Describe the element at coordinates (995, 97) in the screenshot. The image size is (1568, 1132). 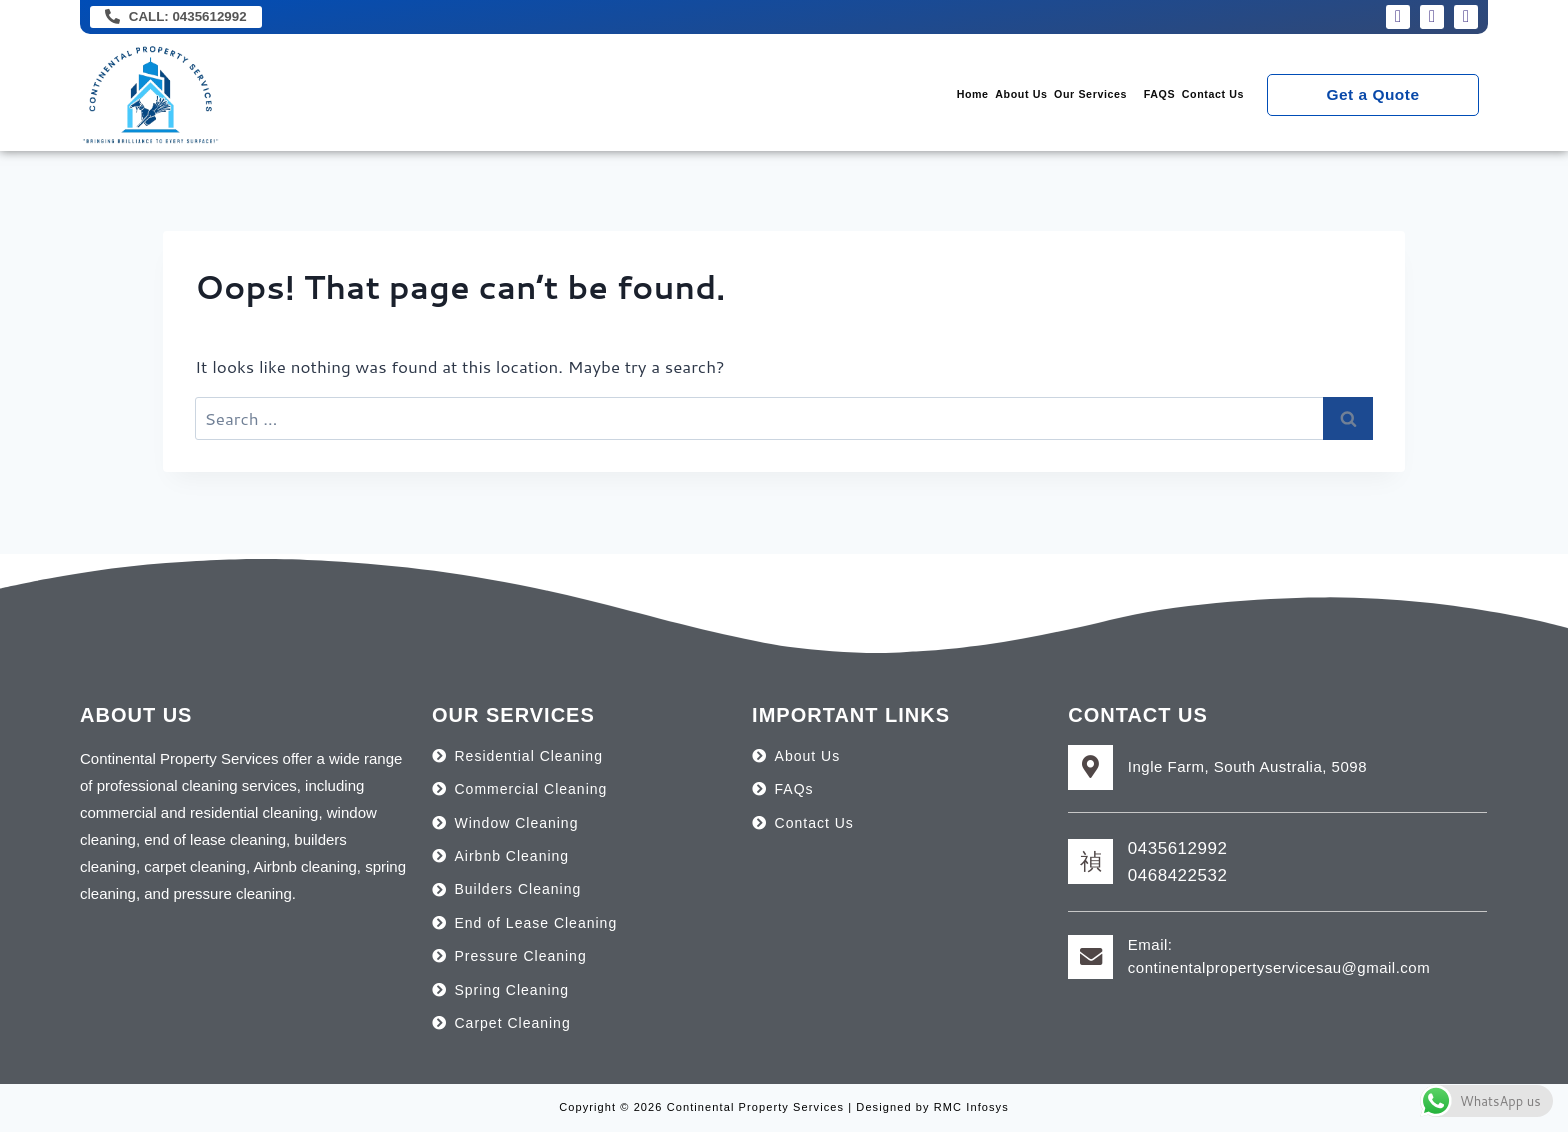
I see `Our Services` at that location.